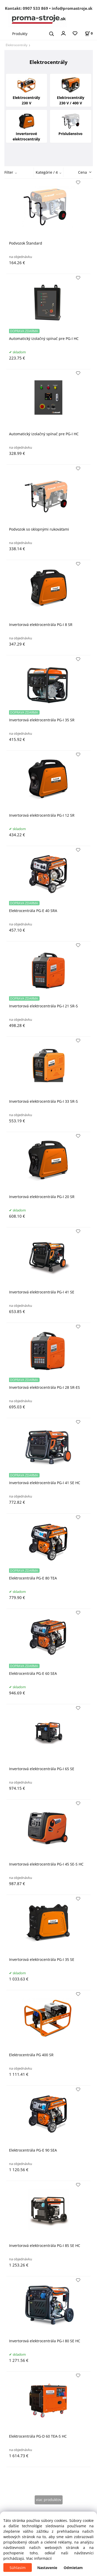 This screenshot has width=97, height=2576. What do you see at coordinates (26, 126) in the screenshot?
I see `Invertorové elektrocentrály` at bounding box center [26, 126].